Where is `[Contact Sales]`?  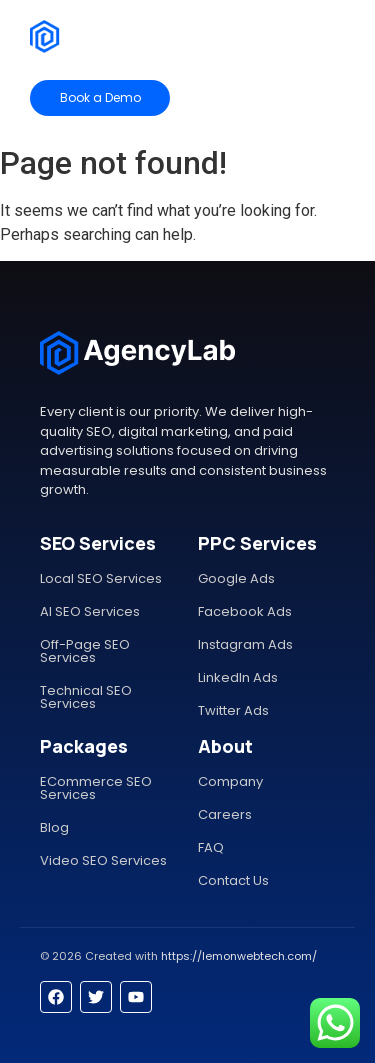 [Contact Sales] is located at coordinates (277, 98).